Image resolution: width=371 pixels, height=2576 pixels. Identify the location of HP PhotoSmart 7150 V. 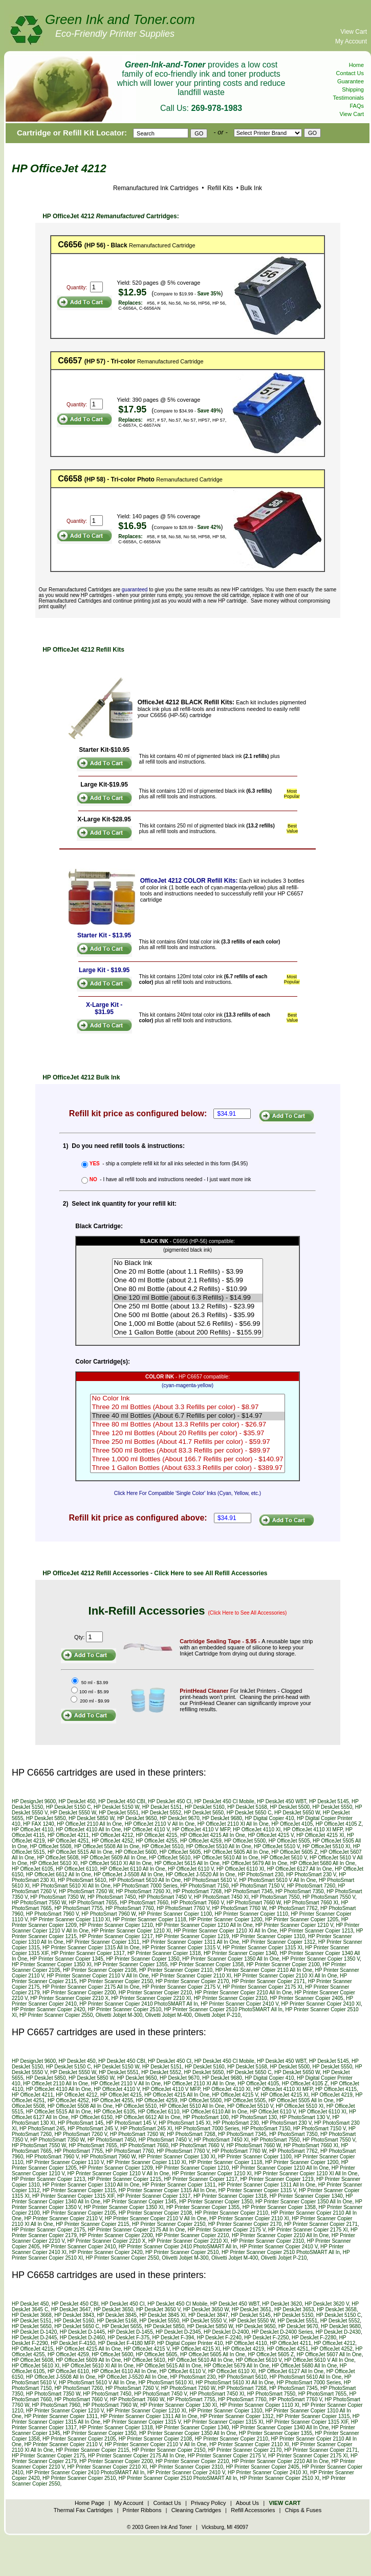
(257, 1886).